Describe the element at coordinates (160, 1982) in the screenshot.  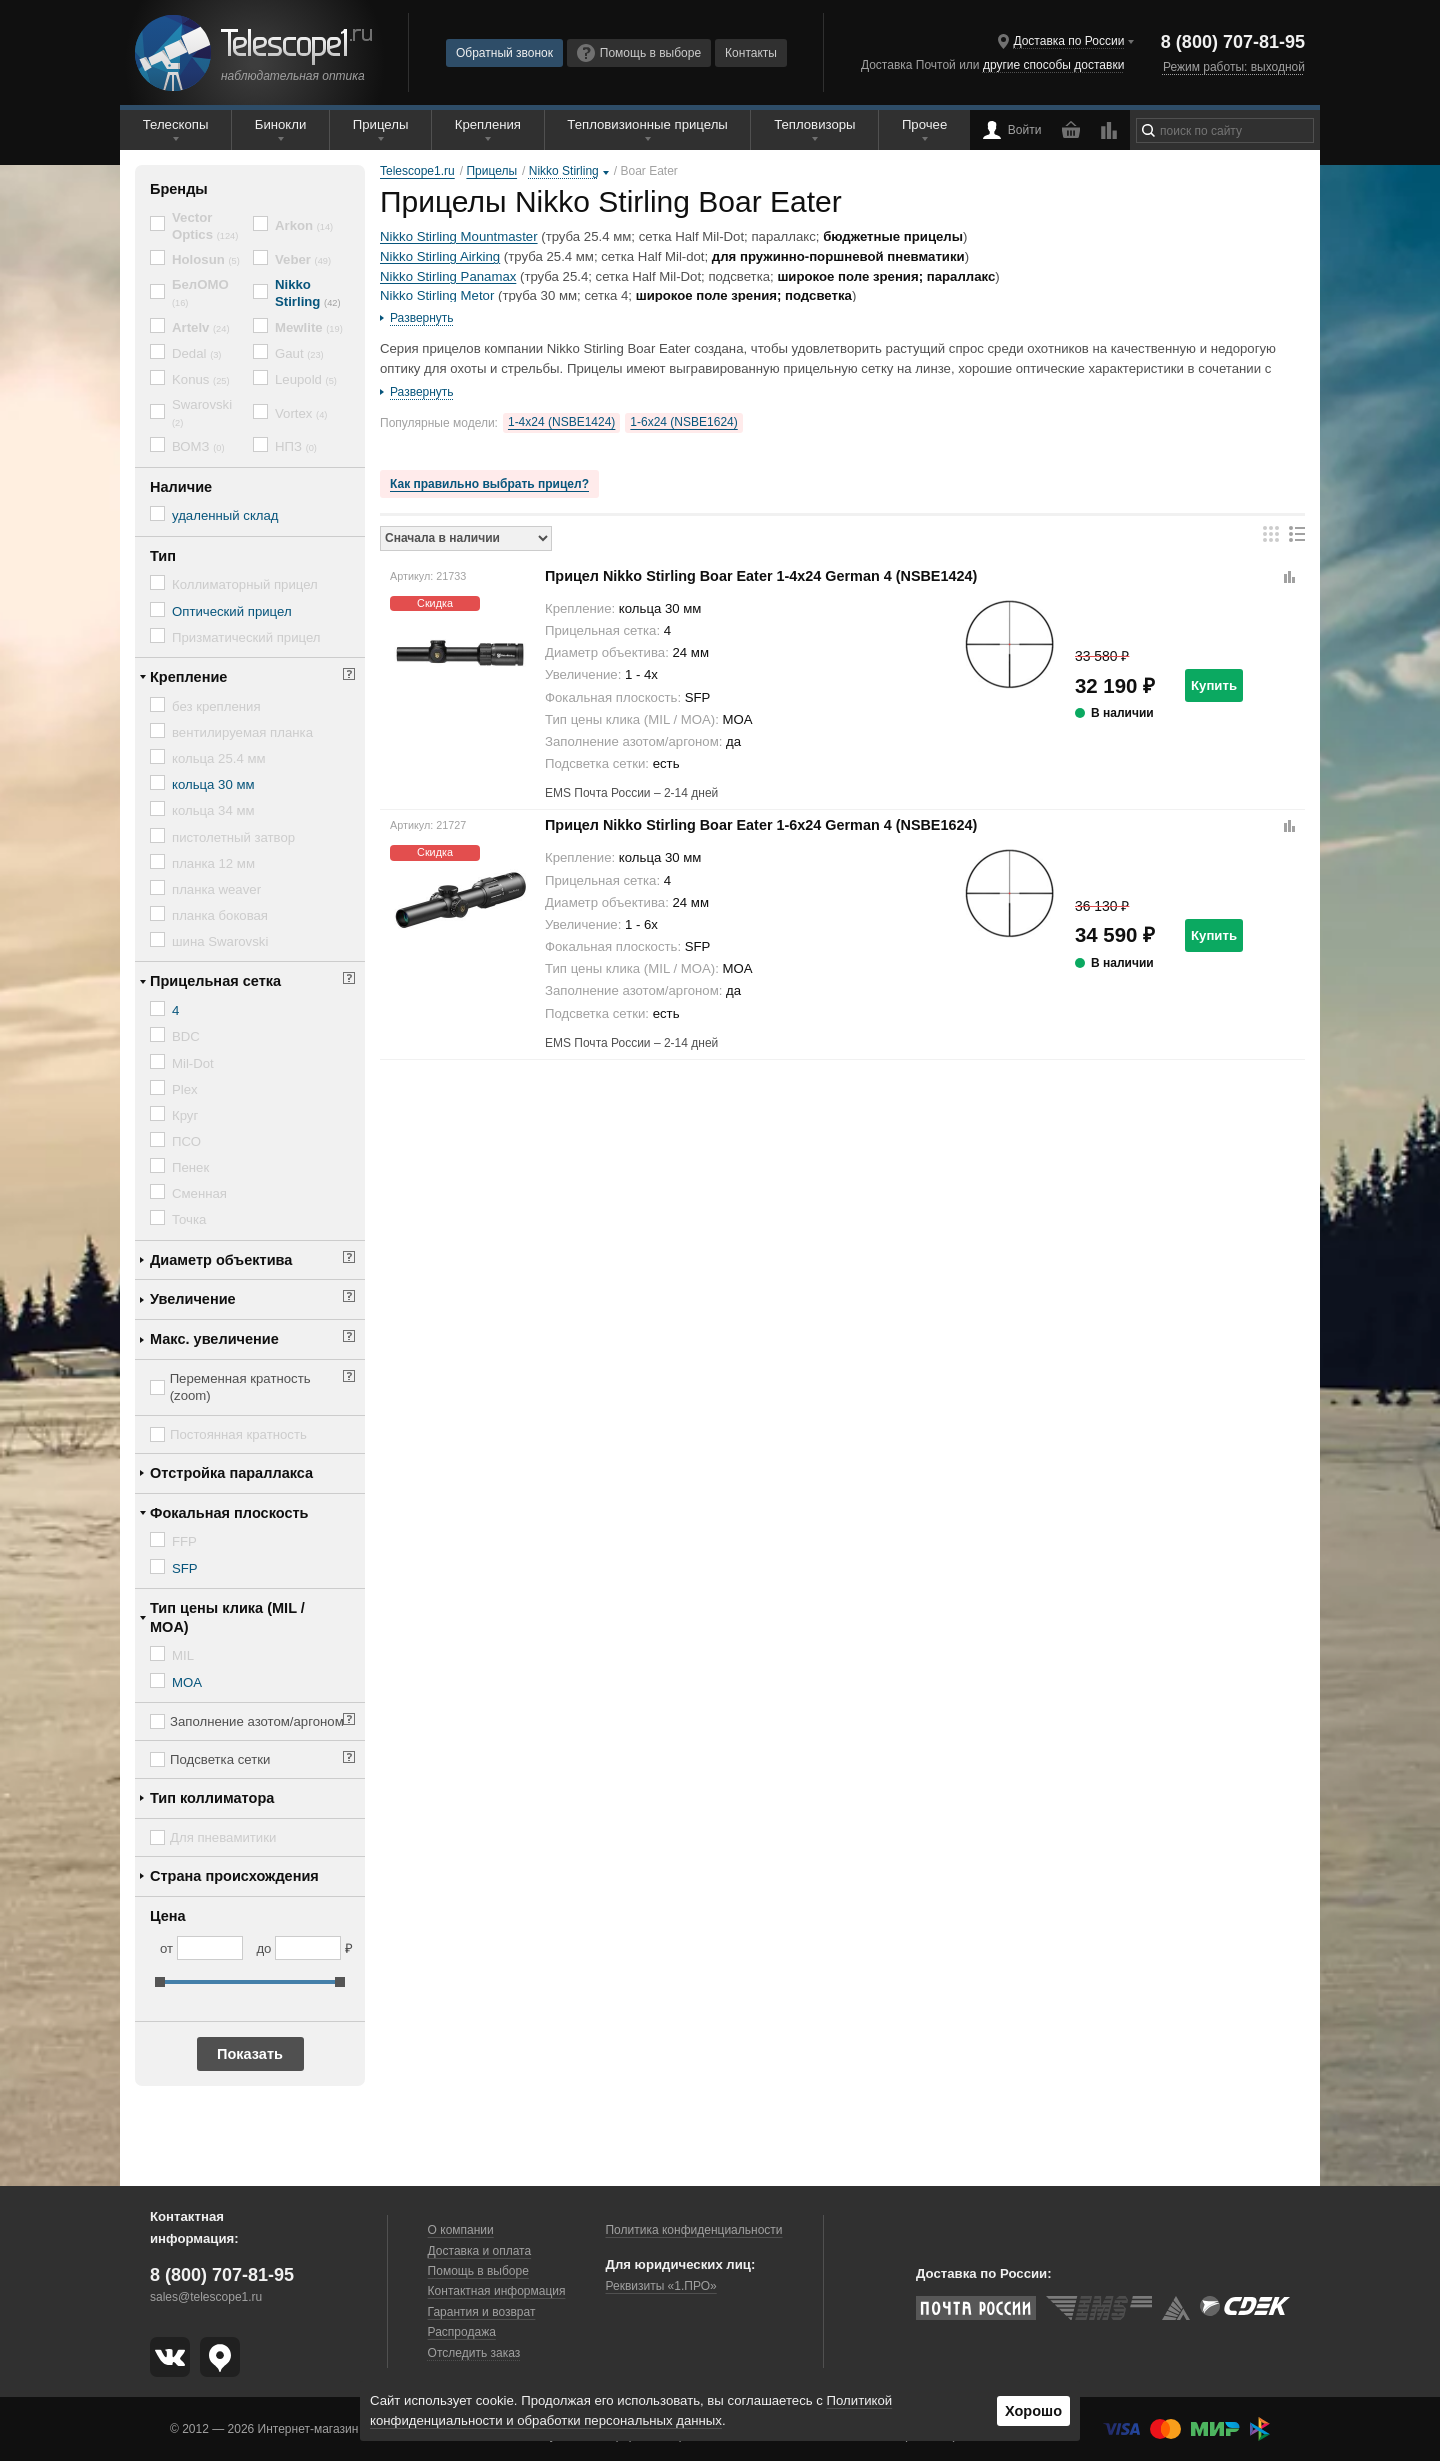
I see `[slider]` at that location.